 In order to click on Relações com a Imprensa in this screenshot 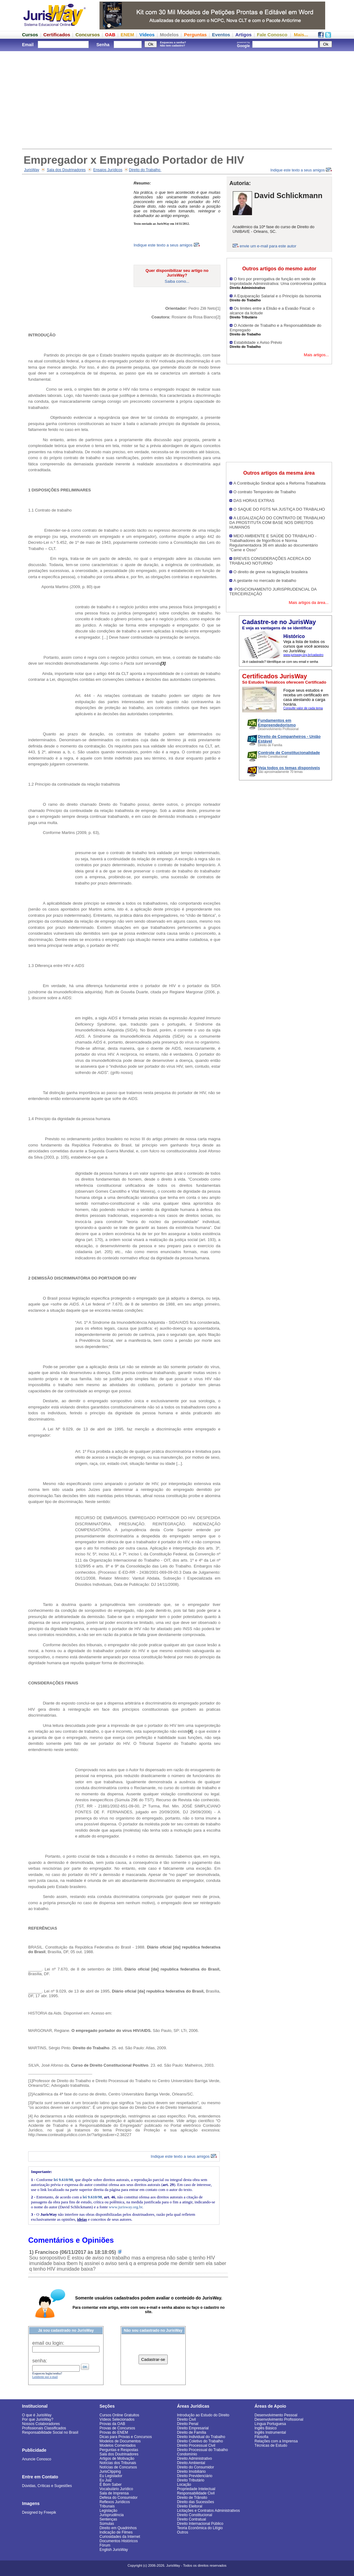, I will do `click(276, 2441)`.